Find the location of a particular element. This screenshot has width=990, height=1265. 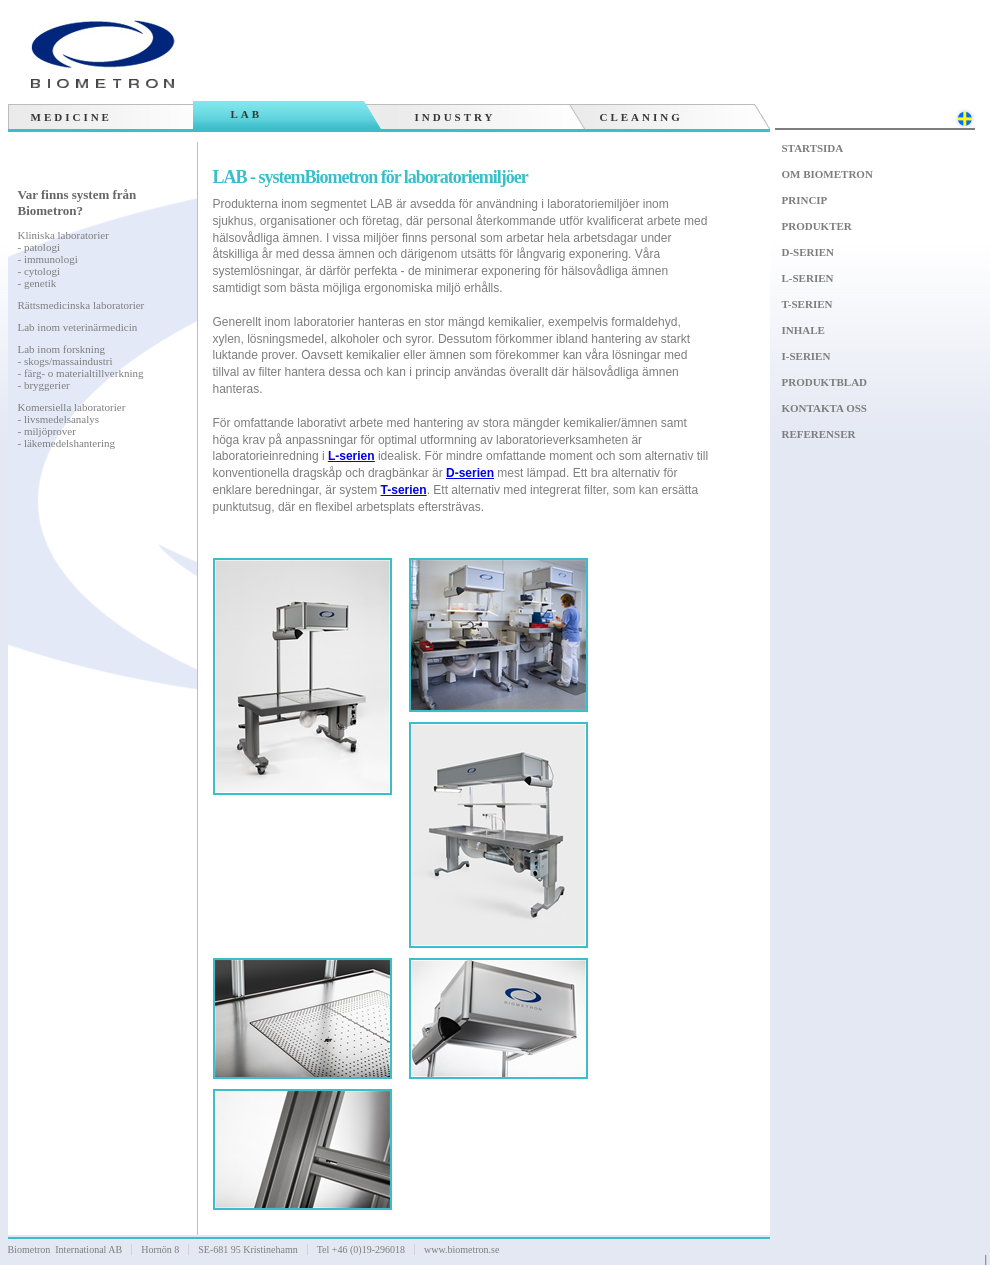

Princip is located at coordinates (805, 200).